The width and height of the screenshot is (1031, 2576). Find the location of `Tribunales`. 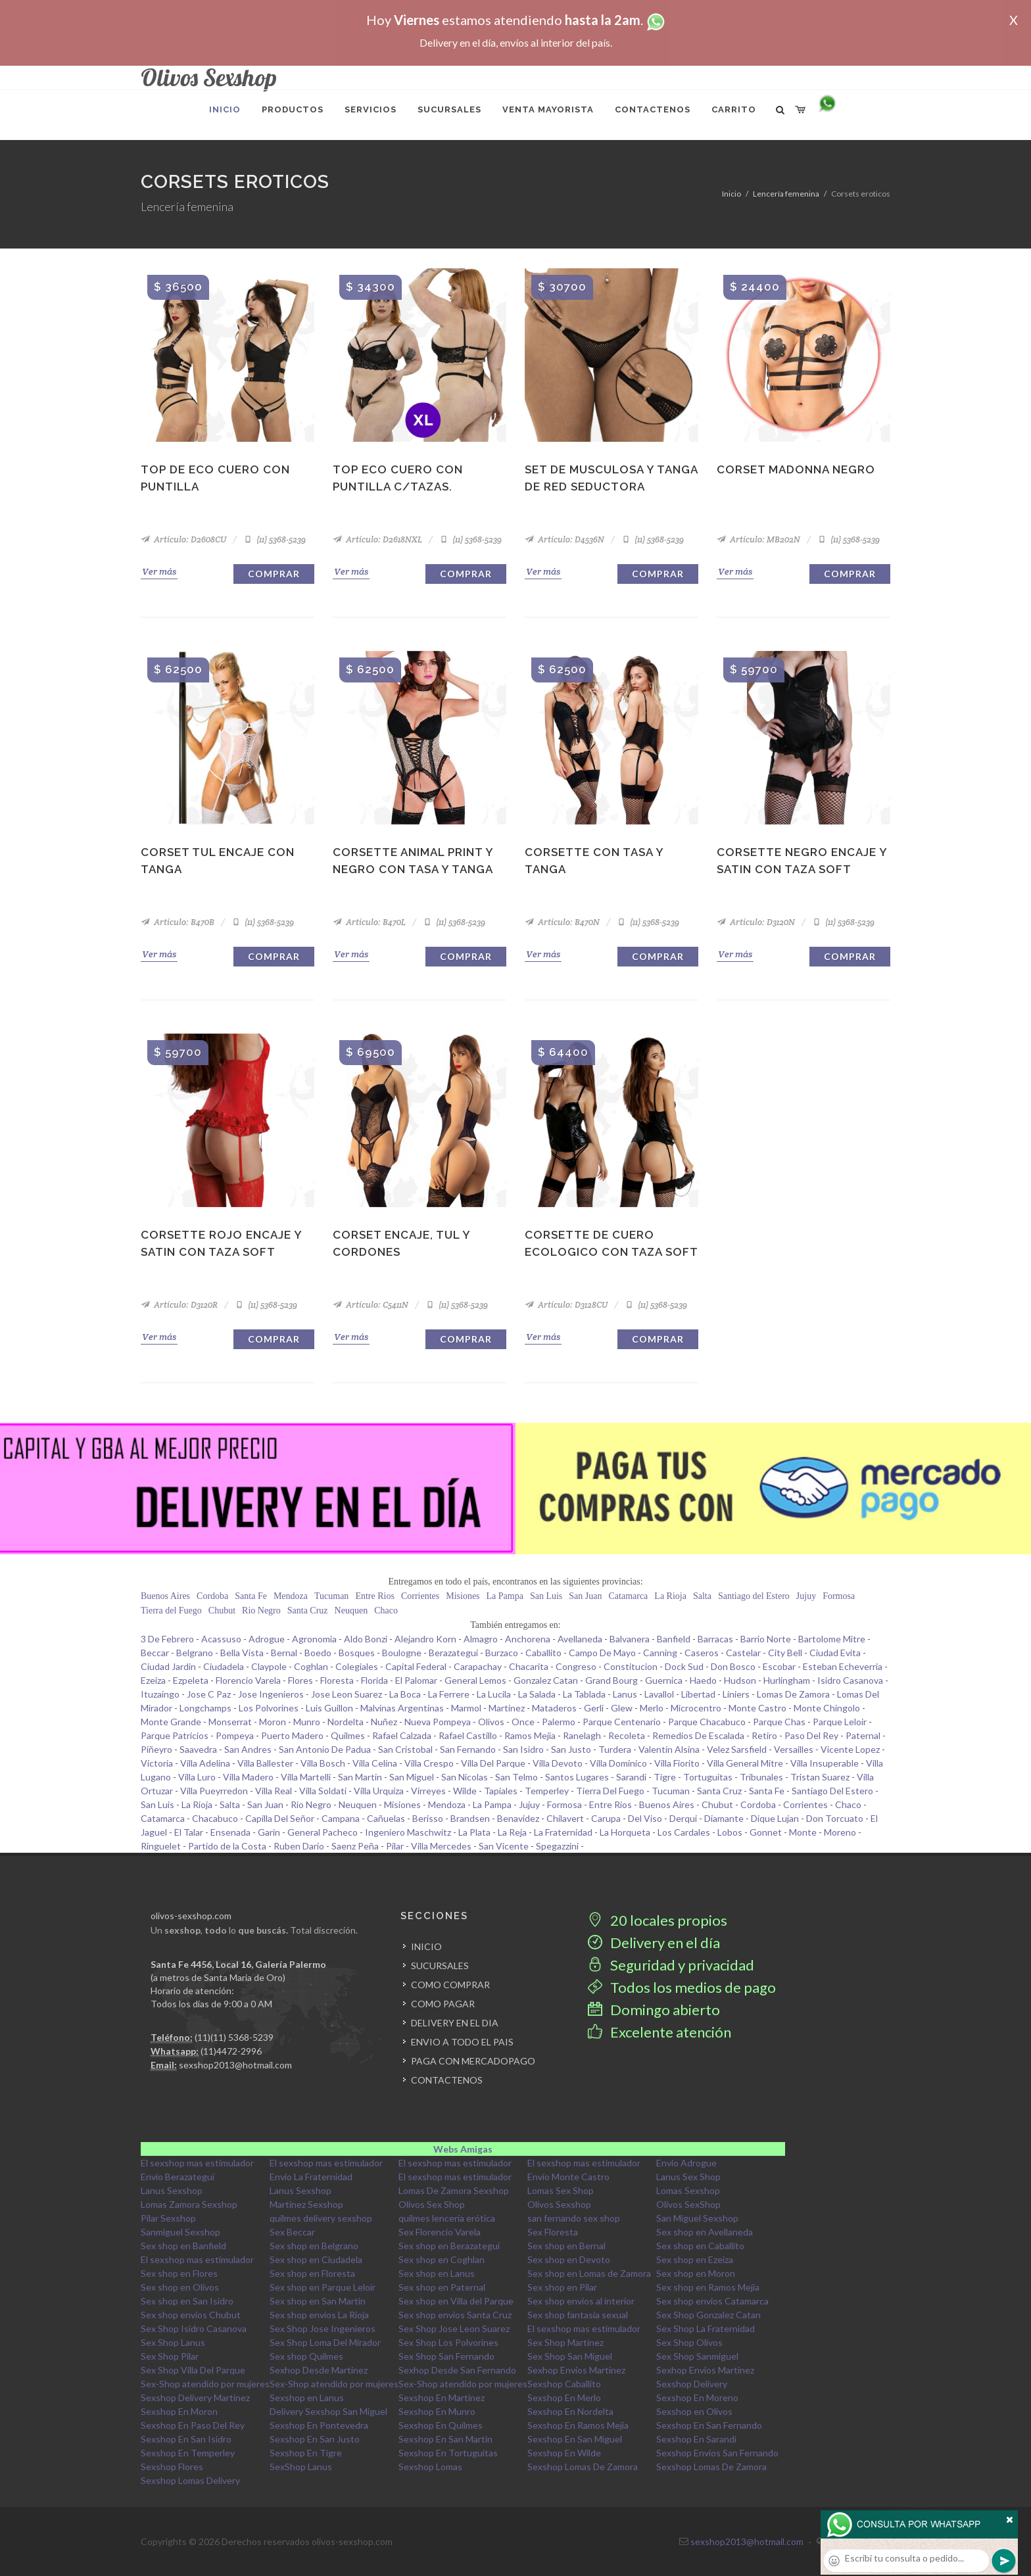

Tribunales is located at coordinates (761, 1776).